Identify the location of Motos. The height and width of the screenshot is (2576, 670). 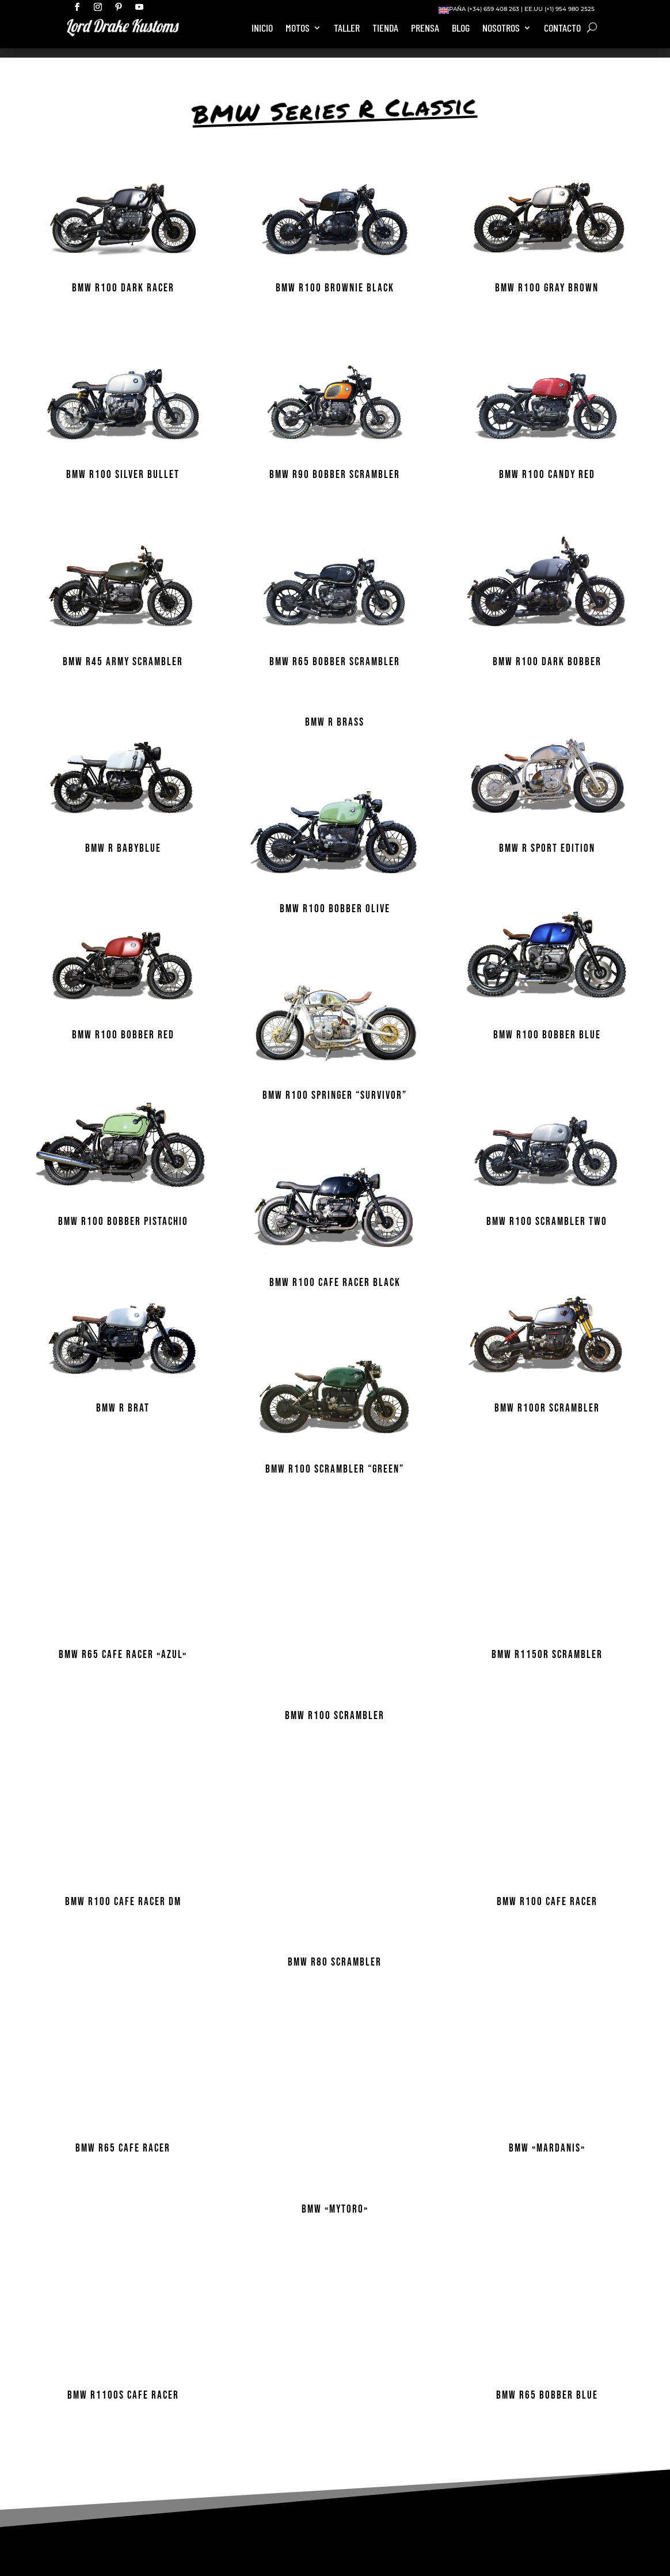
(297, 29).